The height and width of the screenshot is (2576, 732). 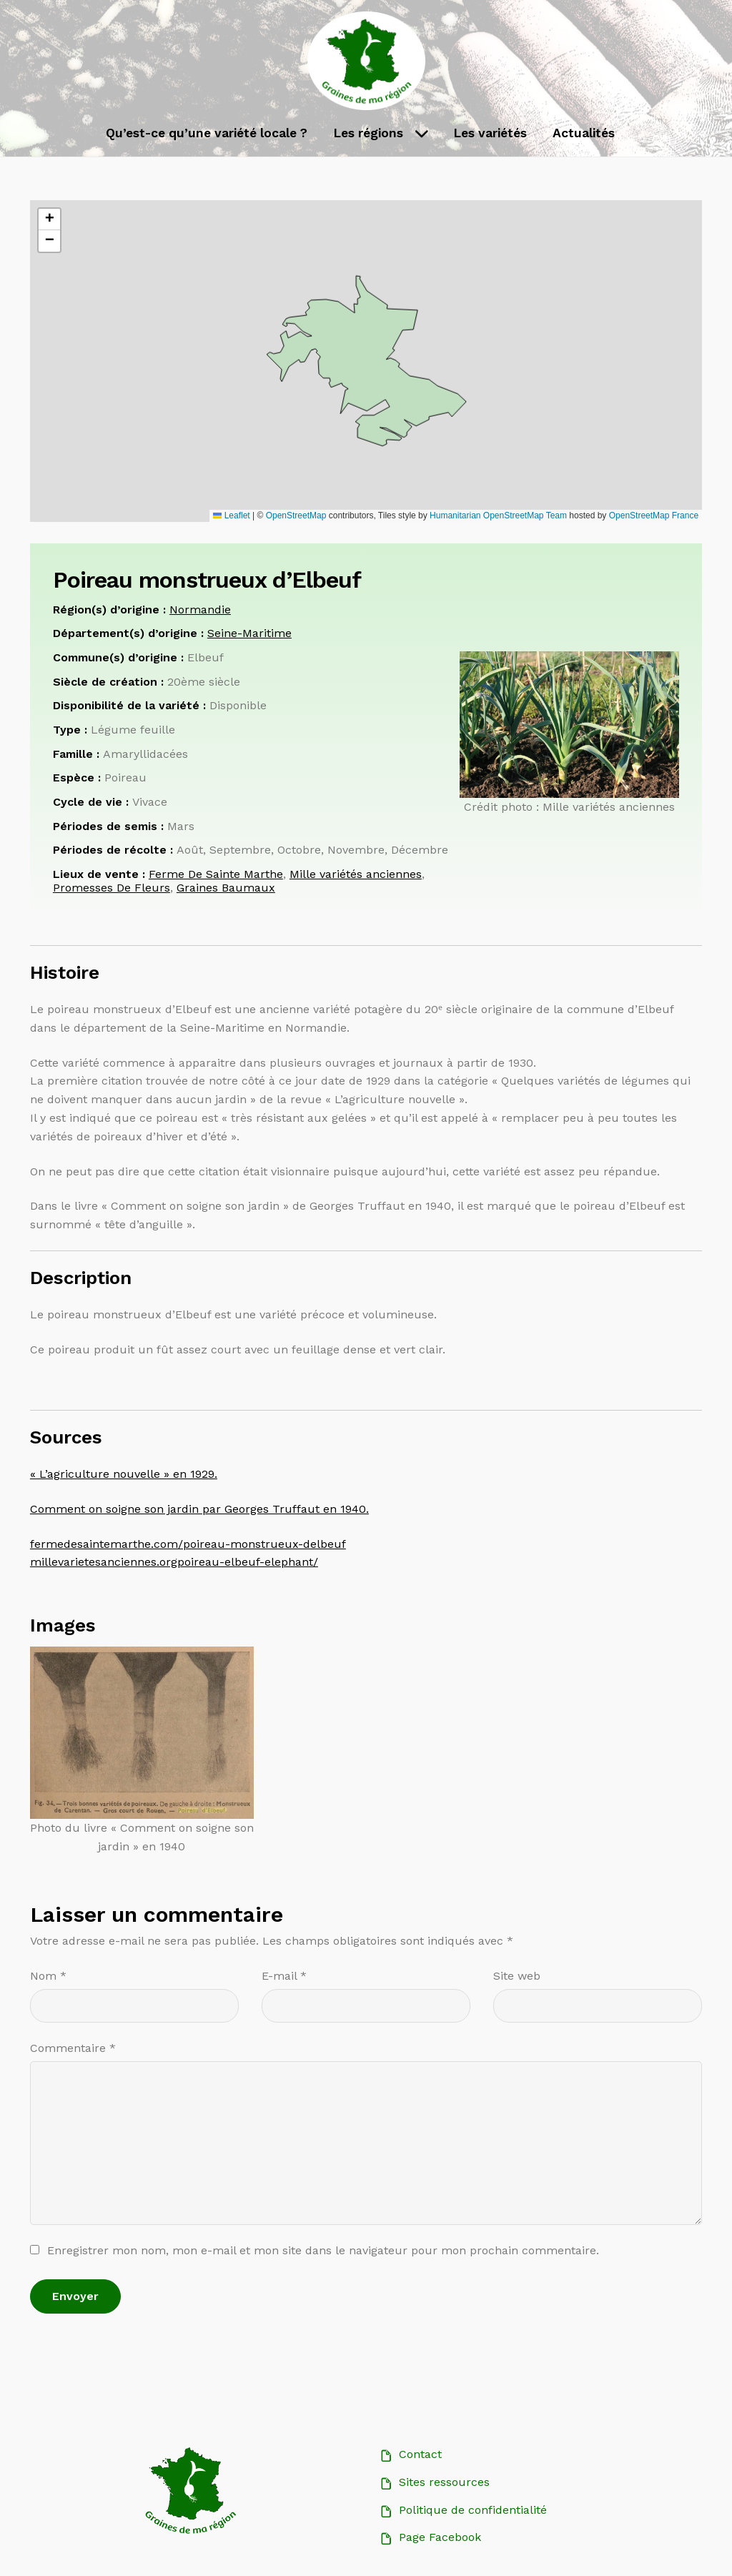 What do you see at coordinates (188, 1544) in the screenshot?
I see `fermedesaintemarthe.com/poireau-monstrueux-delbeuf` at bounding box center [188, 1544].